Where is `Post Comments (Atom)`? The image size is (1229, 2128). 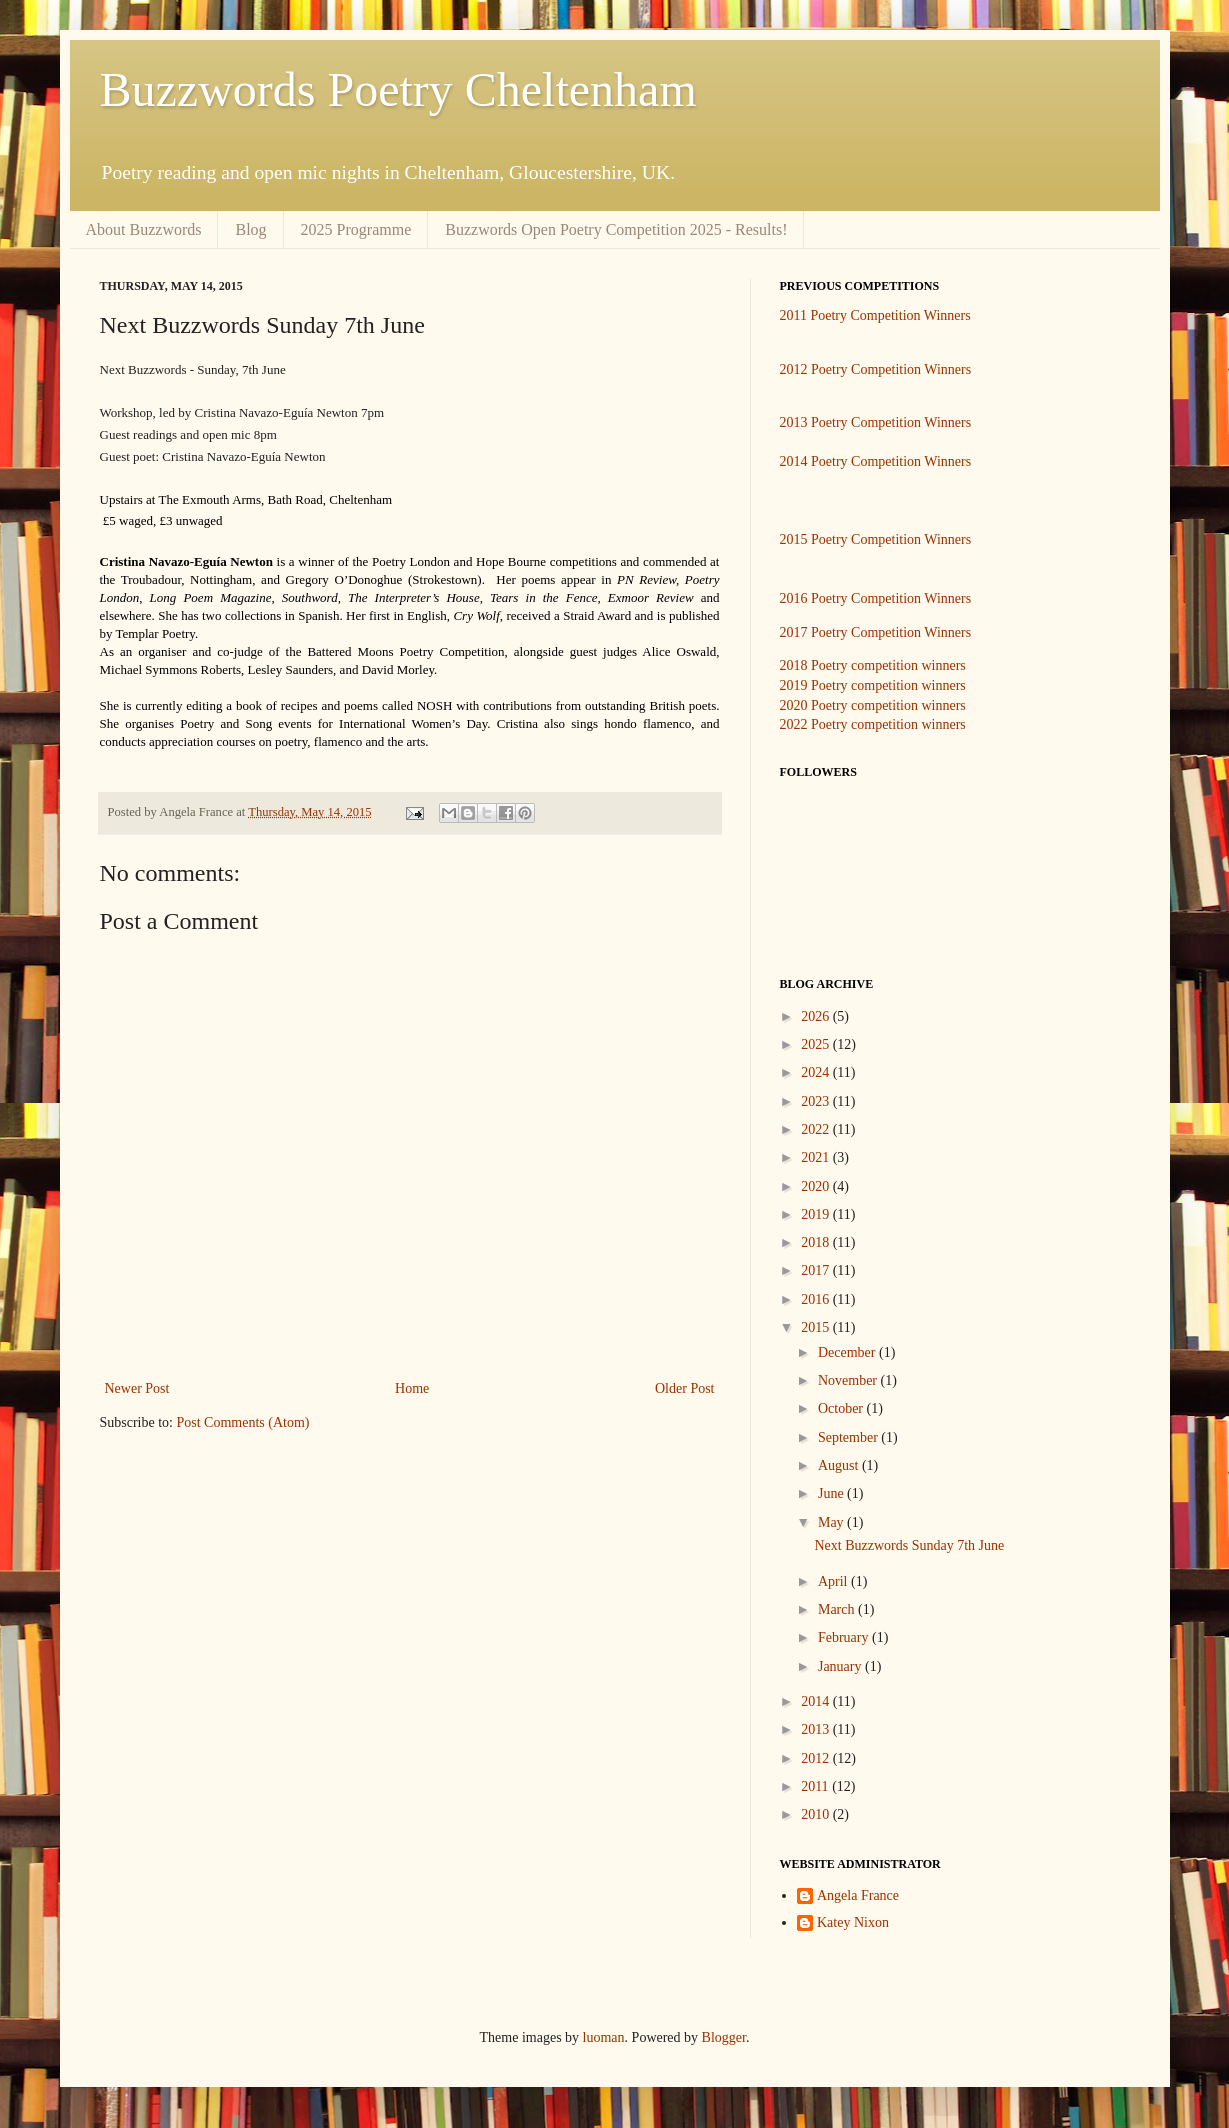
Post Comments (Atom) is located at coordinates (243, 1422).